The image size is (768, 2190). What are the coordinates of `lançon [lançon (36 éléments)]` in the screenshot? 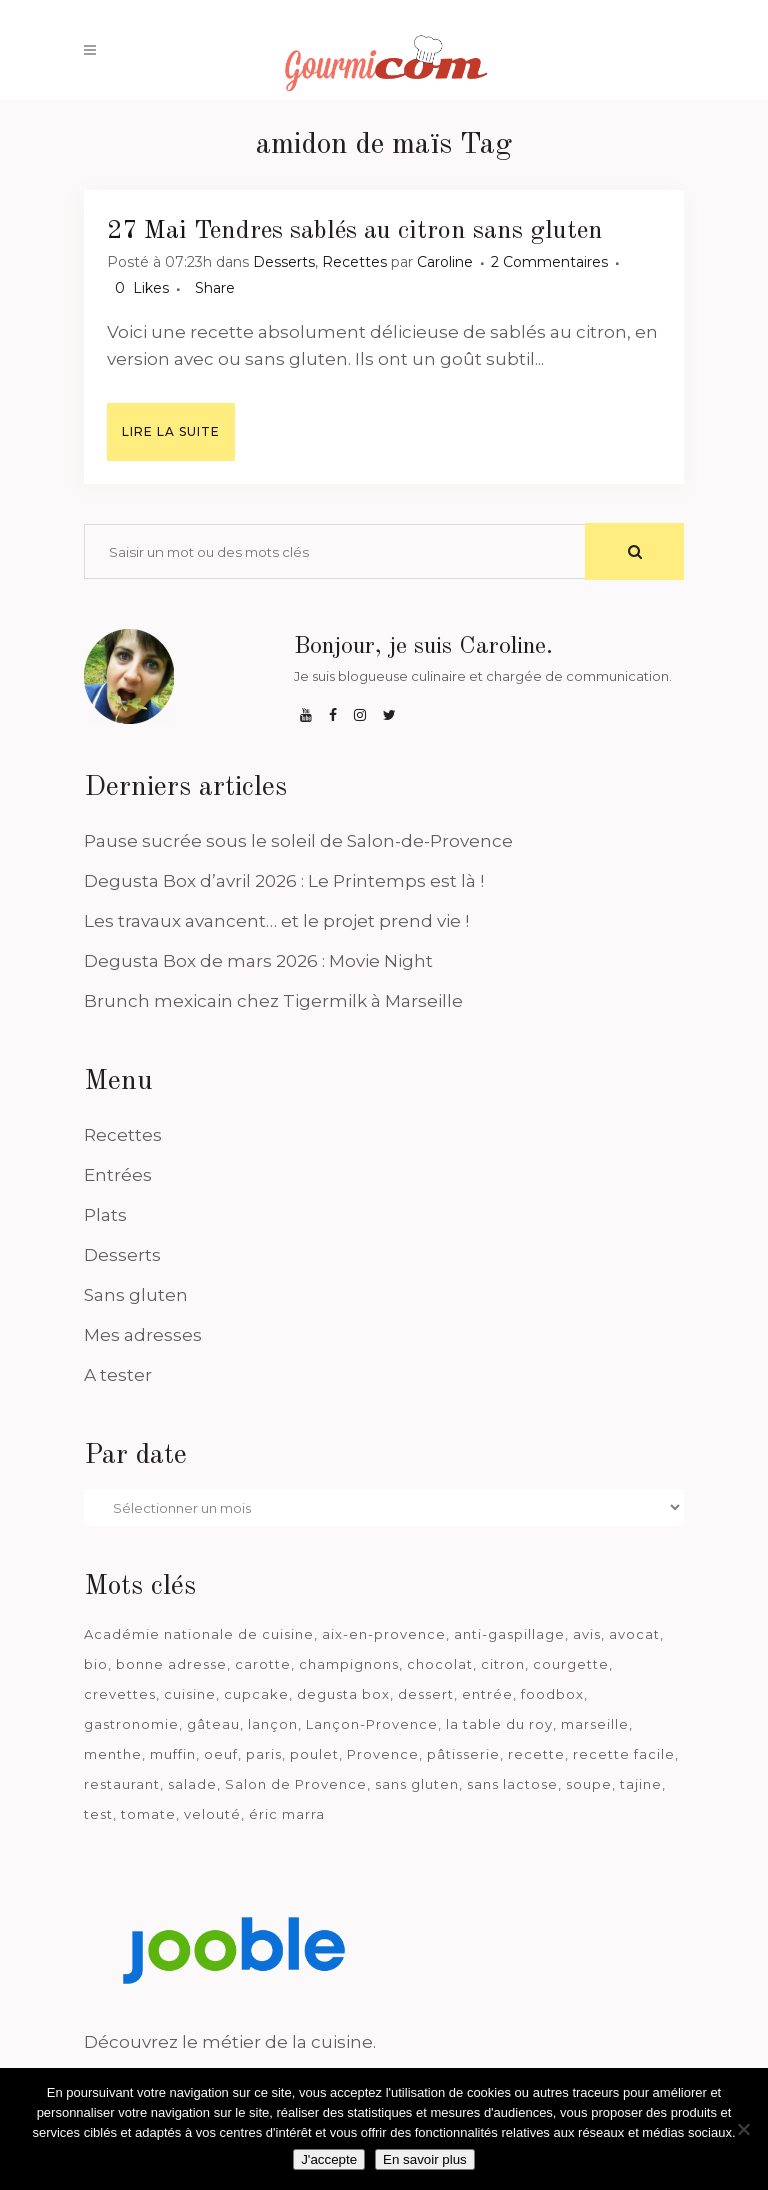 It's located at (273, 1724).